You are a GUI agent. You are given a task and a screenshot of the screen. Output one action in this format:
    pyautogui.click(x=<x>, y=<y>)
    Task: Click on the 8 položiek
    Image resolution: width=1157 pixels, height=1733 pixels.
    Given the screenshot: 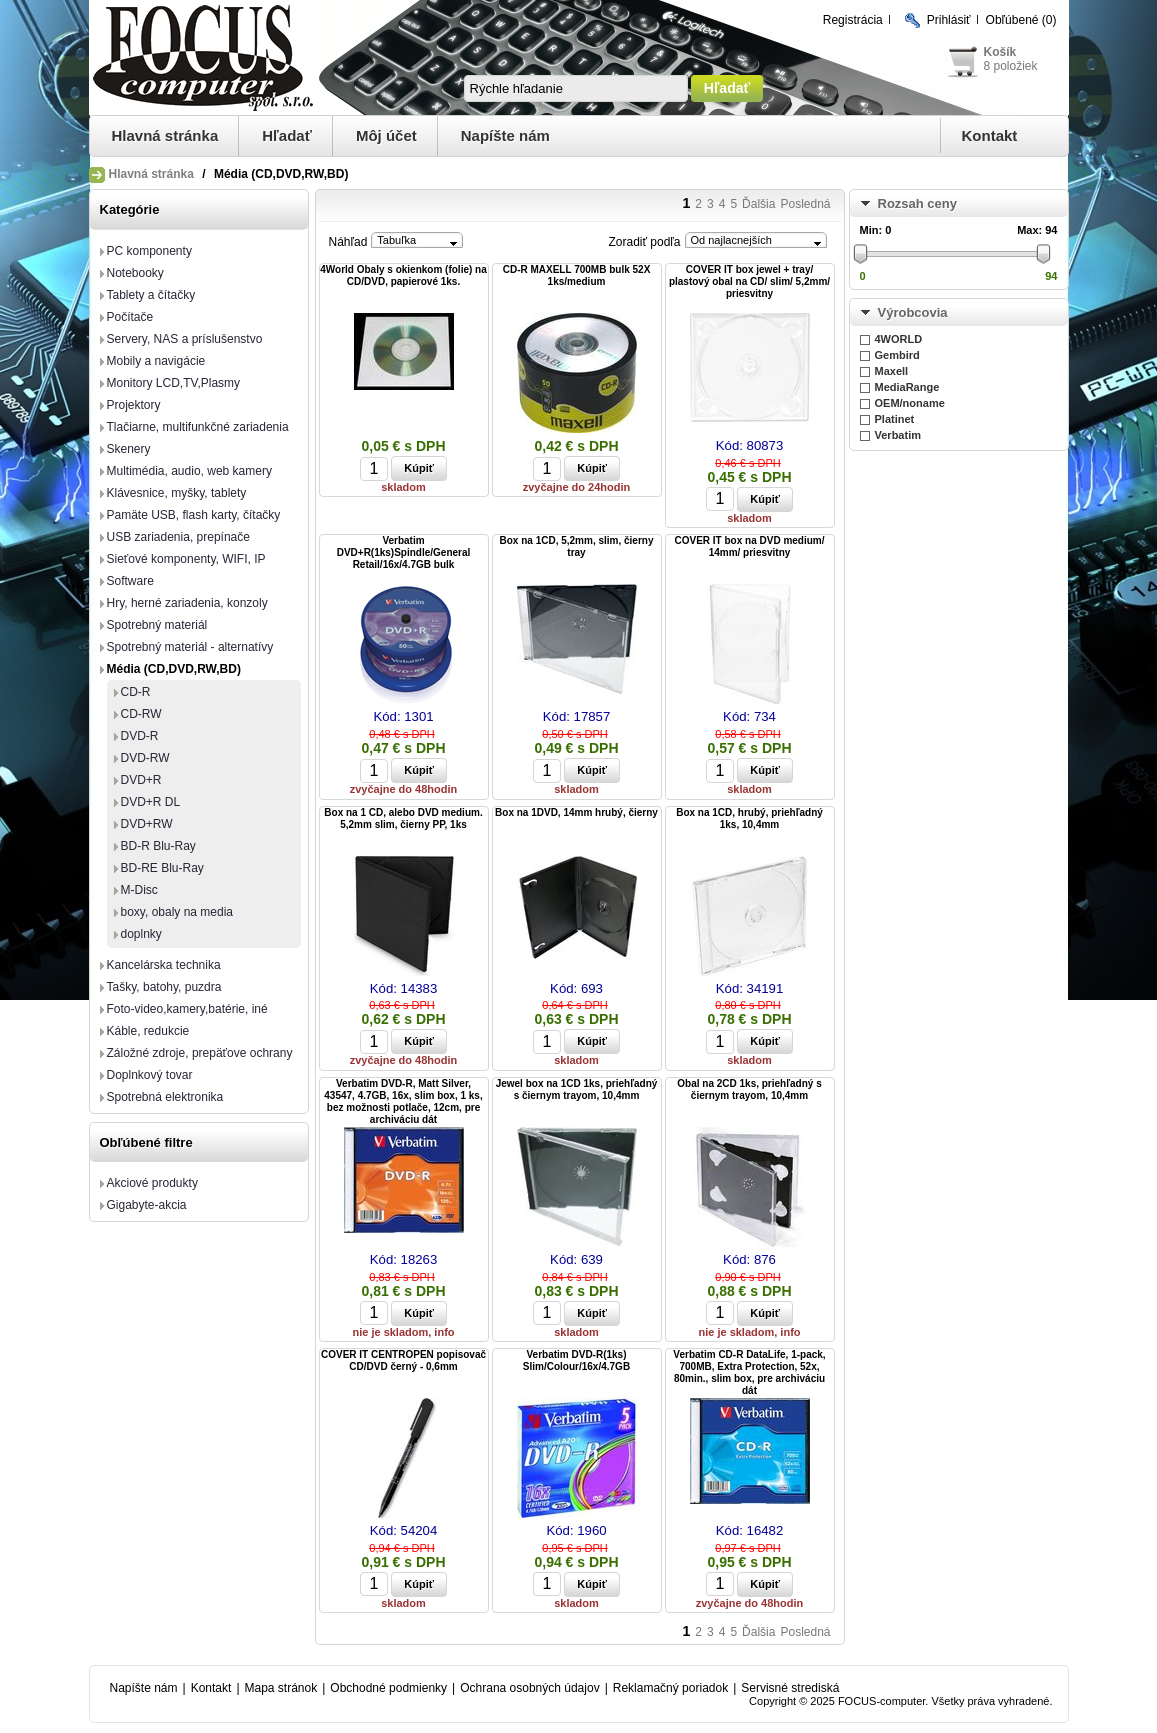 What is the action you would take?
    pyautogui.click(x=1011, y=66)
    